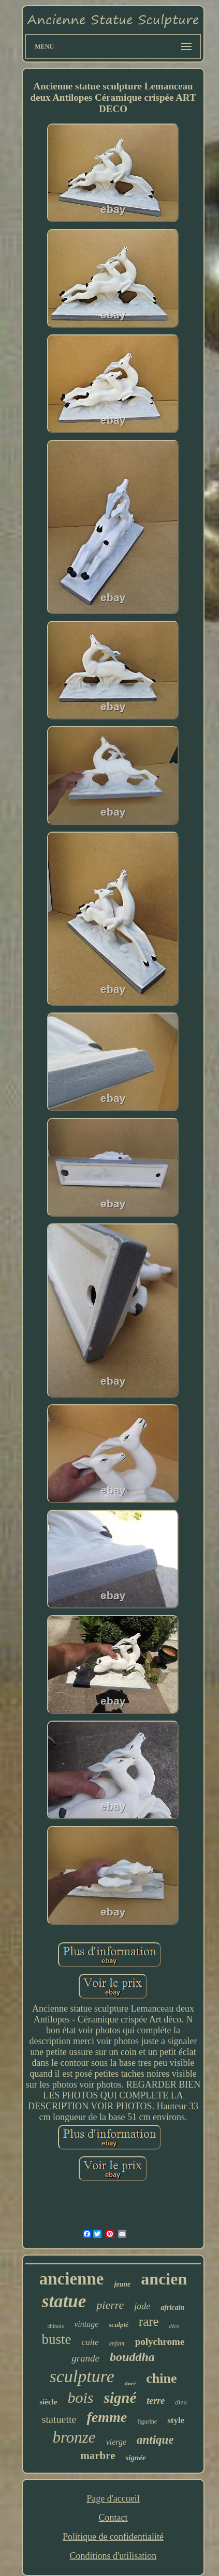  I want to click on africain, so click(172, 2307).